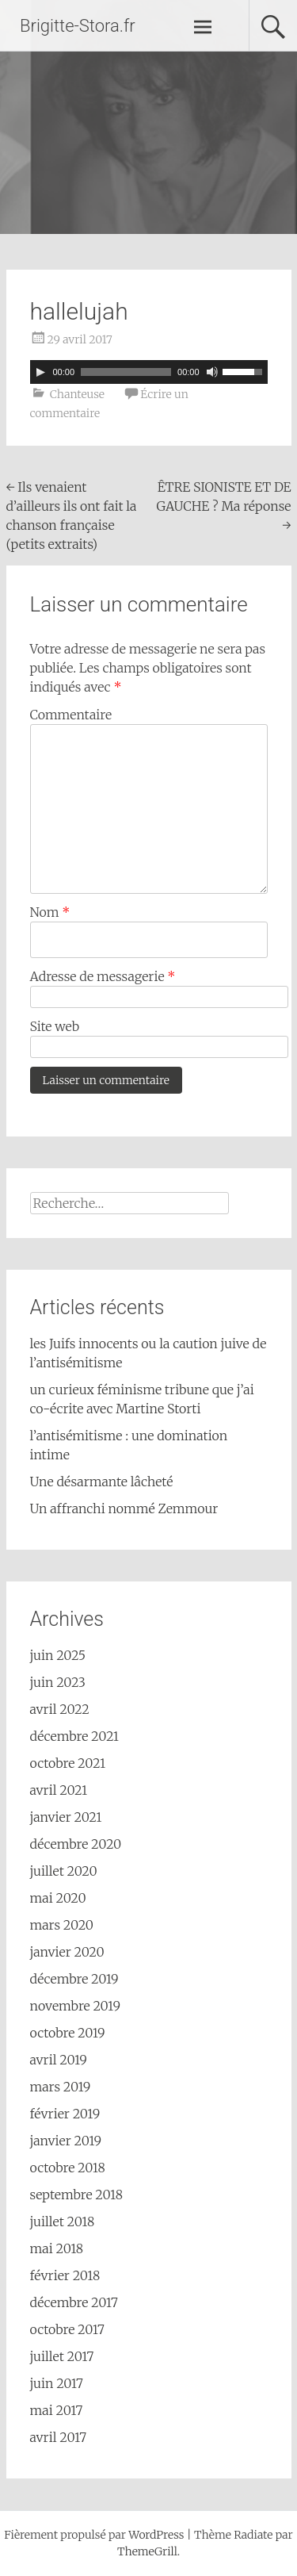  Describe the element at coordinates (224, 506) in the screenshot. I see `ÊTRE SIONISTE ET DE GAUCHE ? Ma réponse` at that location.